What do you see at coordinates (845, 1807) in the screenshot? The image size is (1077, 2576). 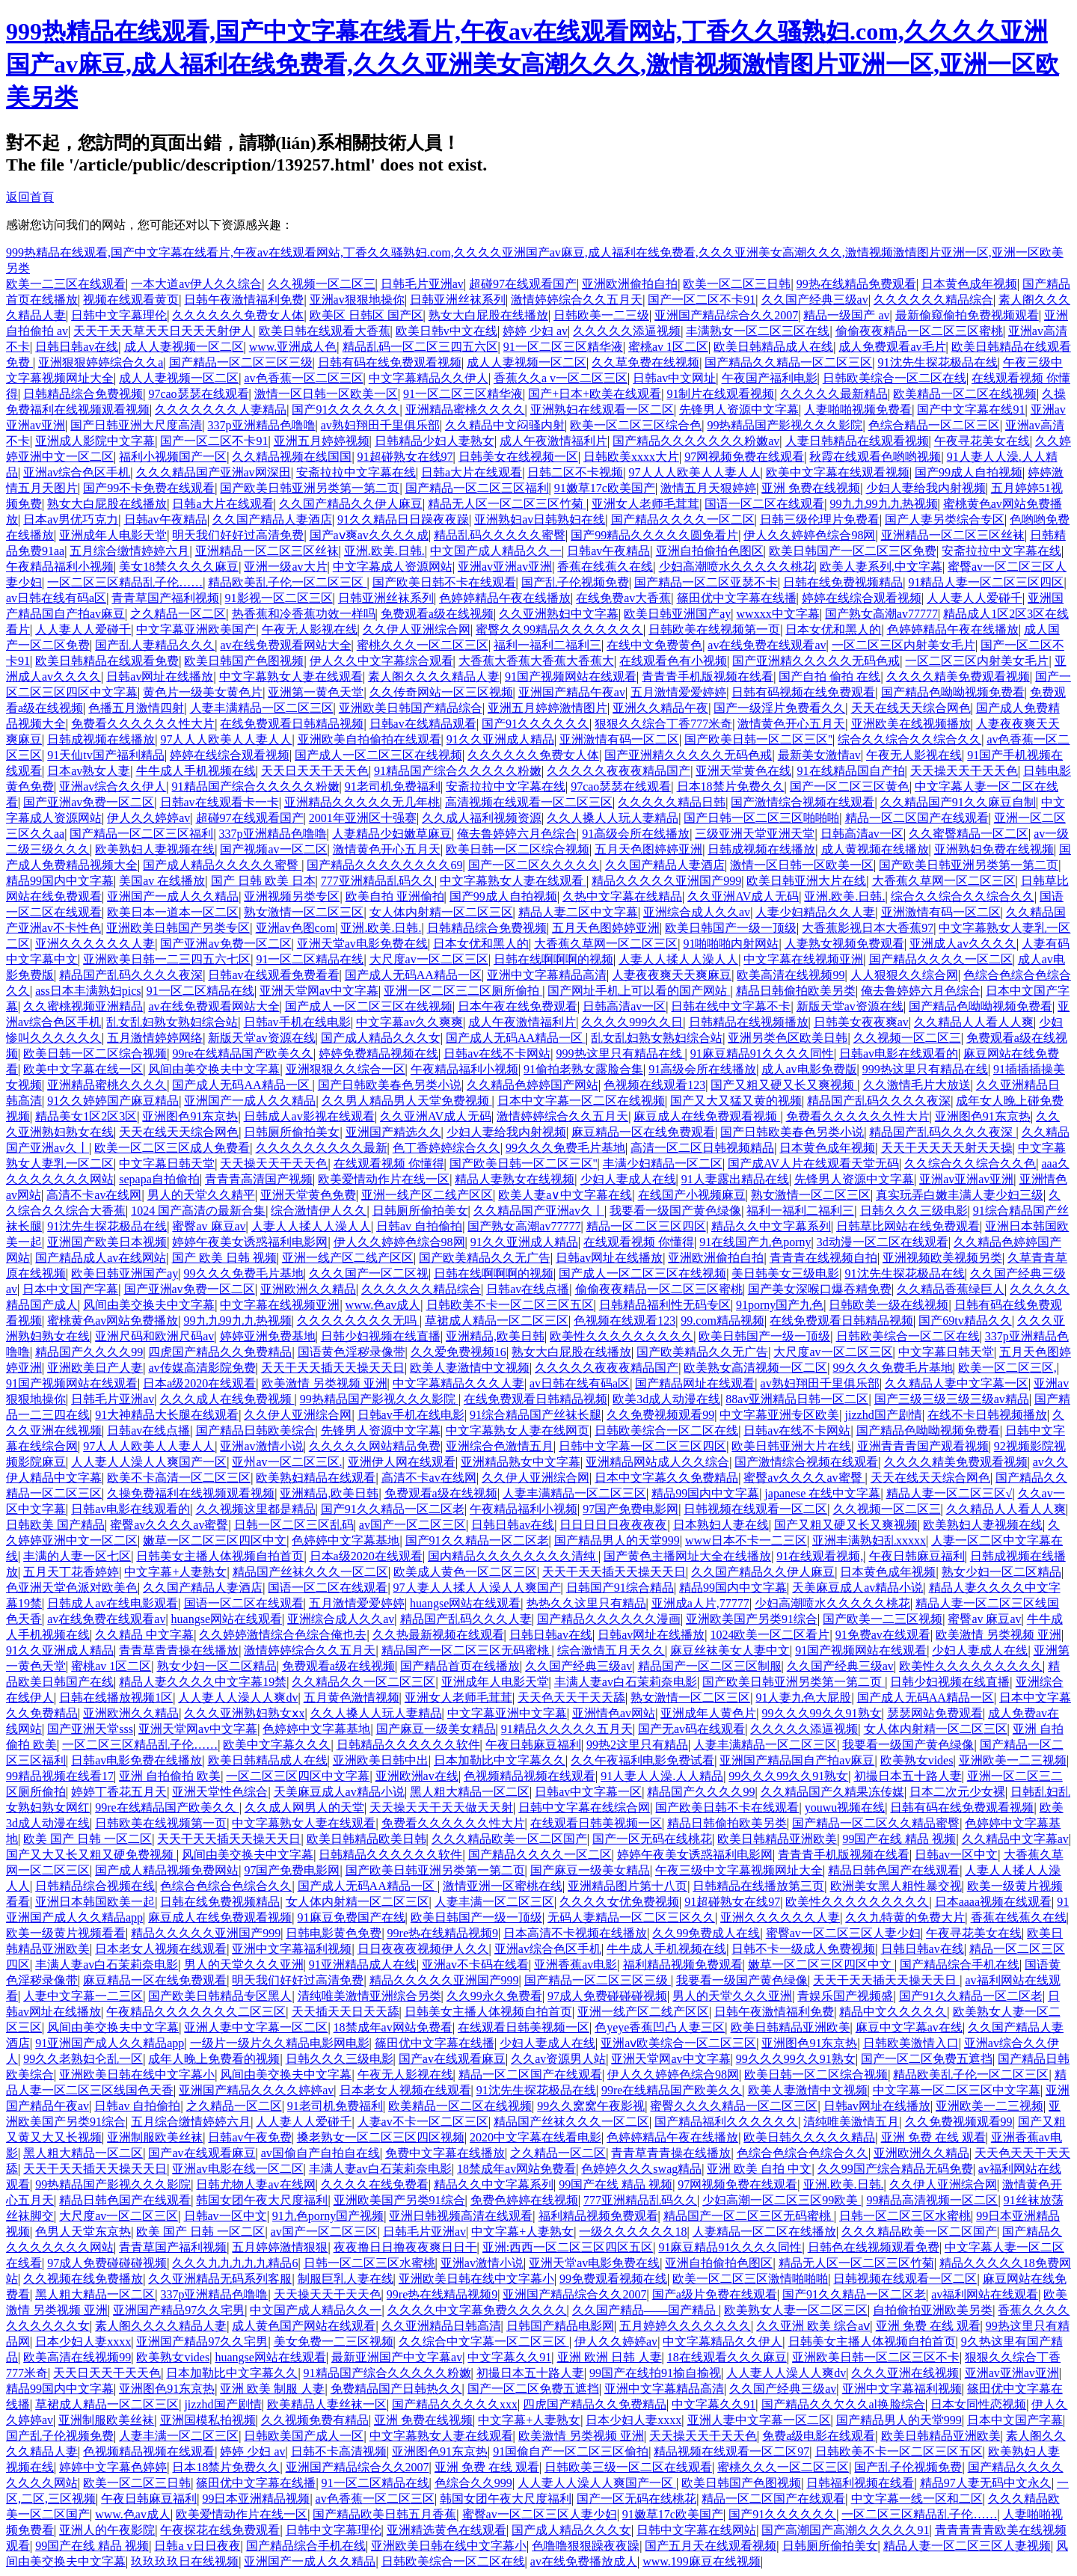 I see `youwu视频在线` at bounding box center [845, 1807].